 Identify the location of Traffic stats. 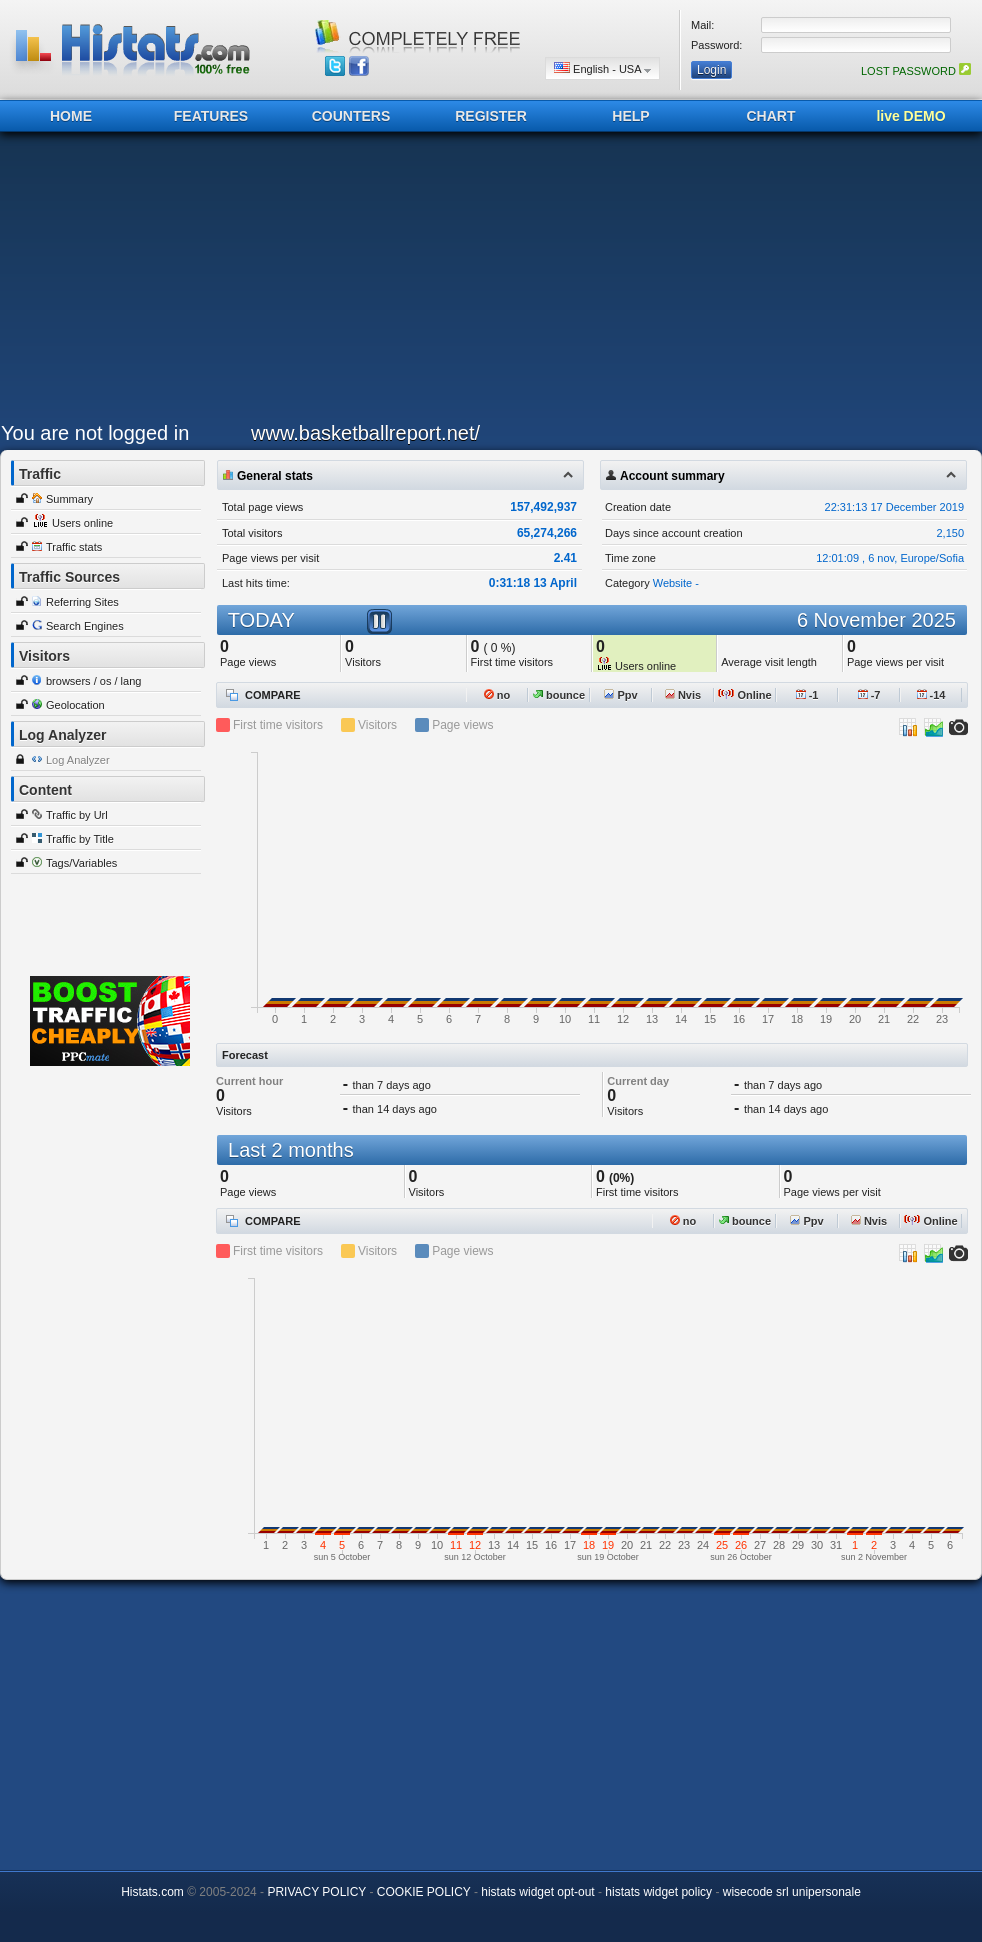
(74, 547).